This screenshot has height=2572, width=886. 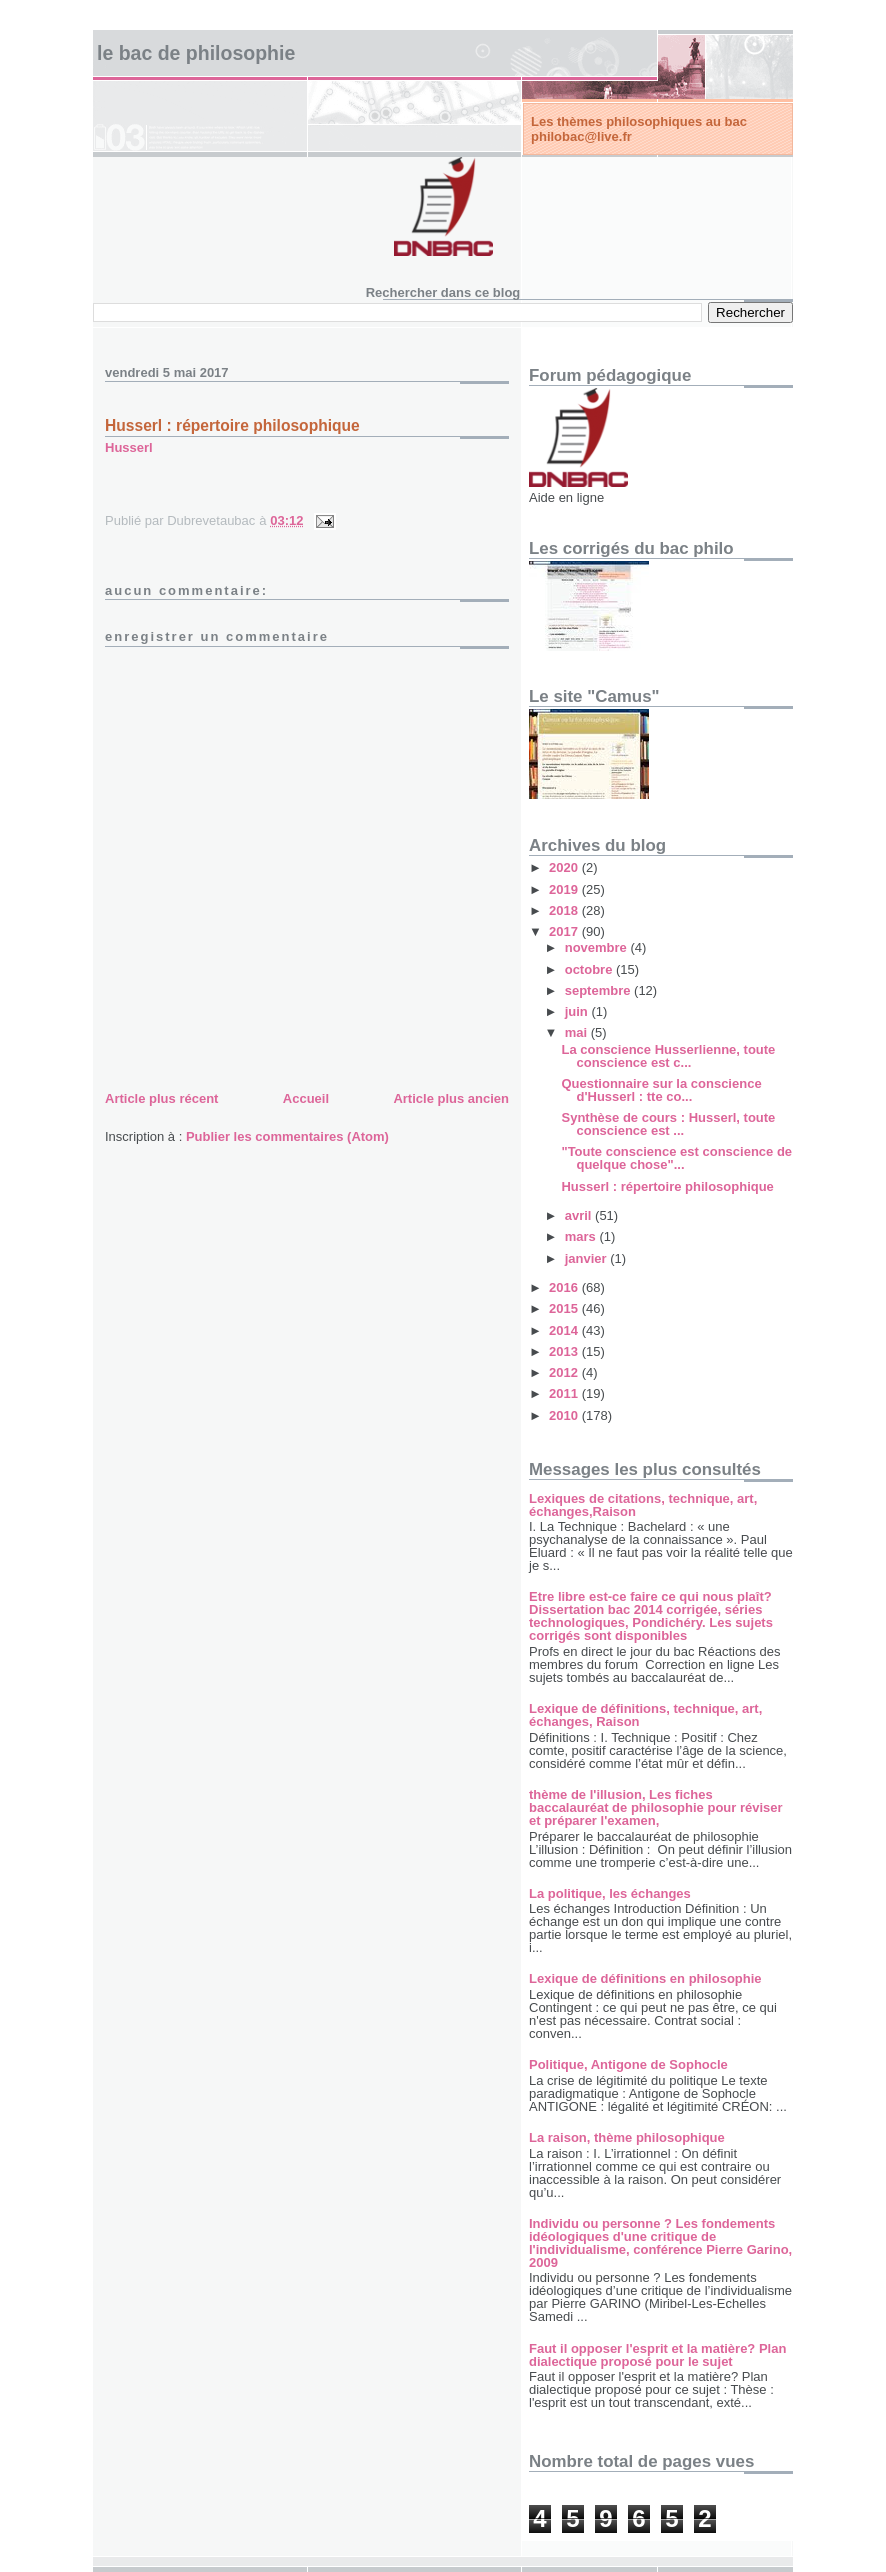 What do you see at coordinates (610, 1893) in the screenshot?
I see `La politique, les échanges` at bounding box center [610, 1893].